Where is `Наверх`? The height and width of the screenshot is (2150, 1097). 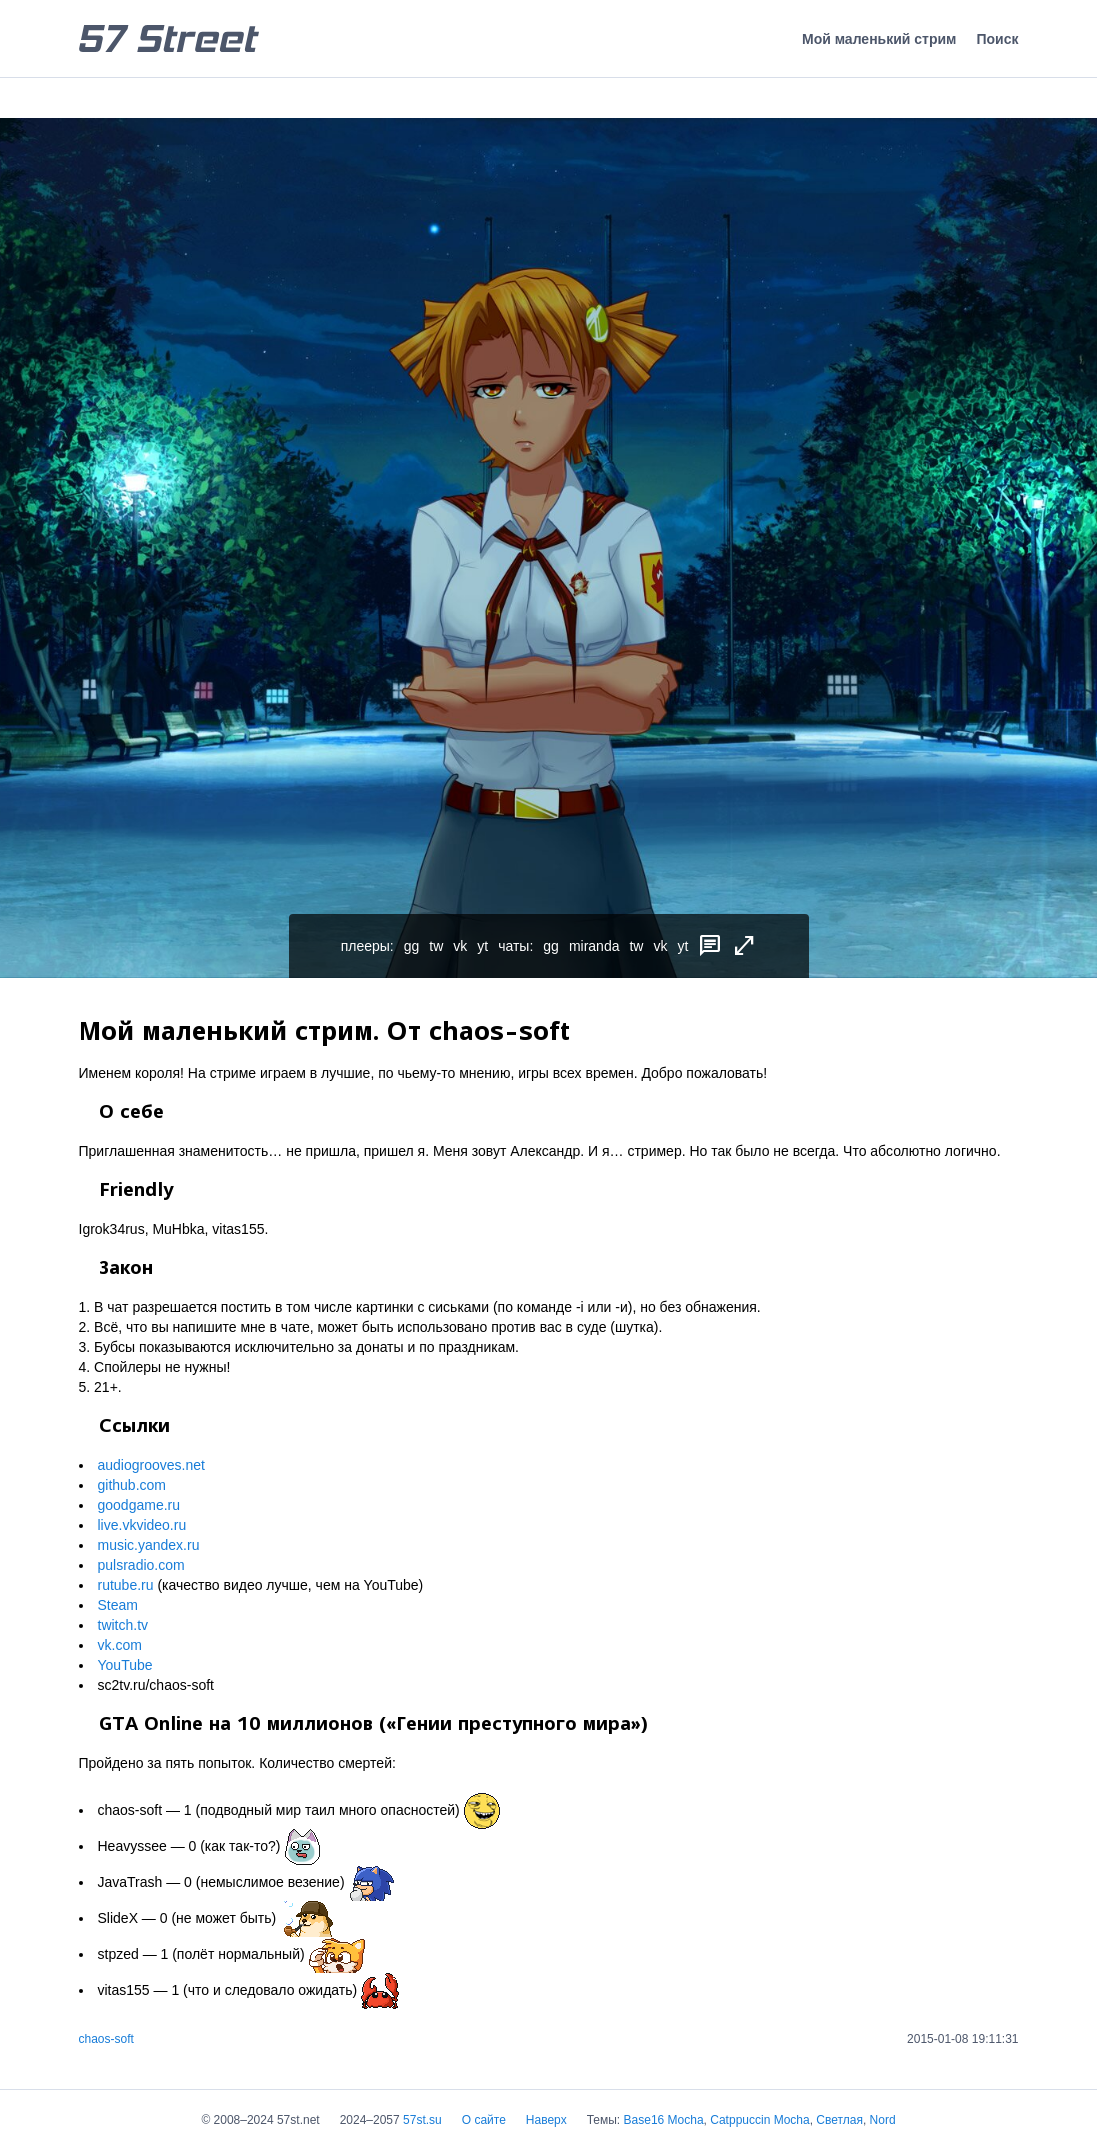 Наверх is located at coordinates (546, 2120).